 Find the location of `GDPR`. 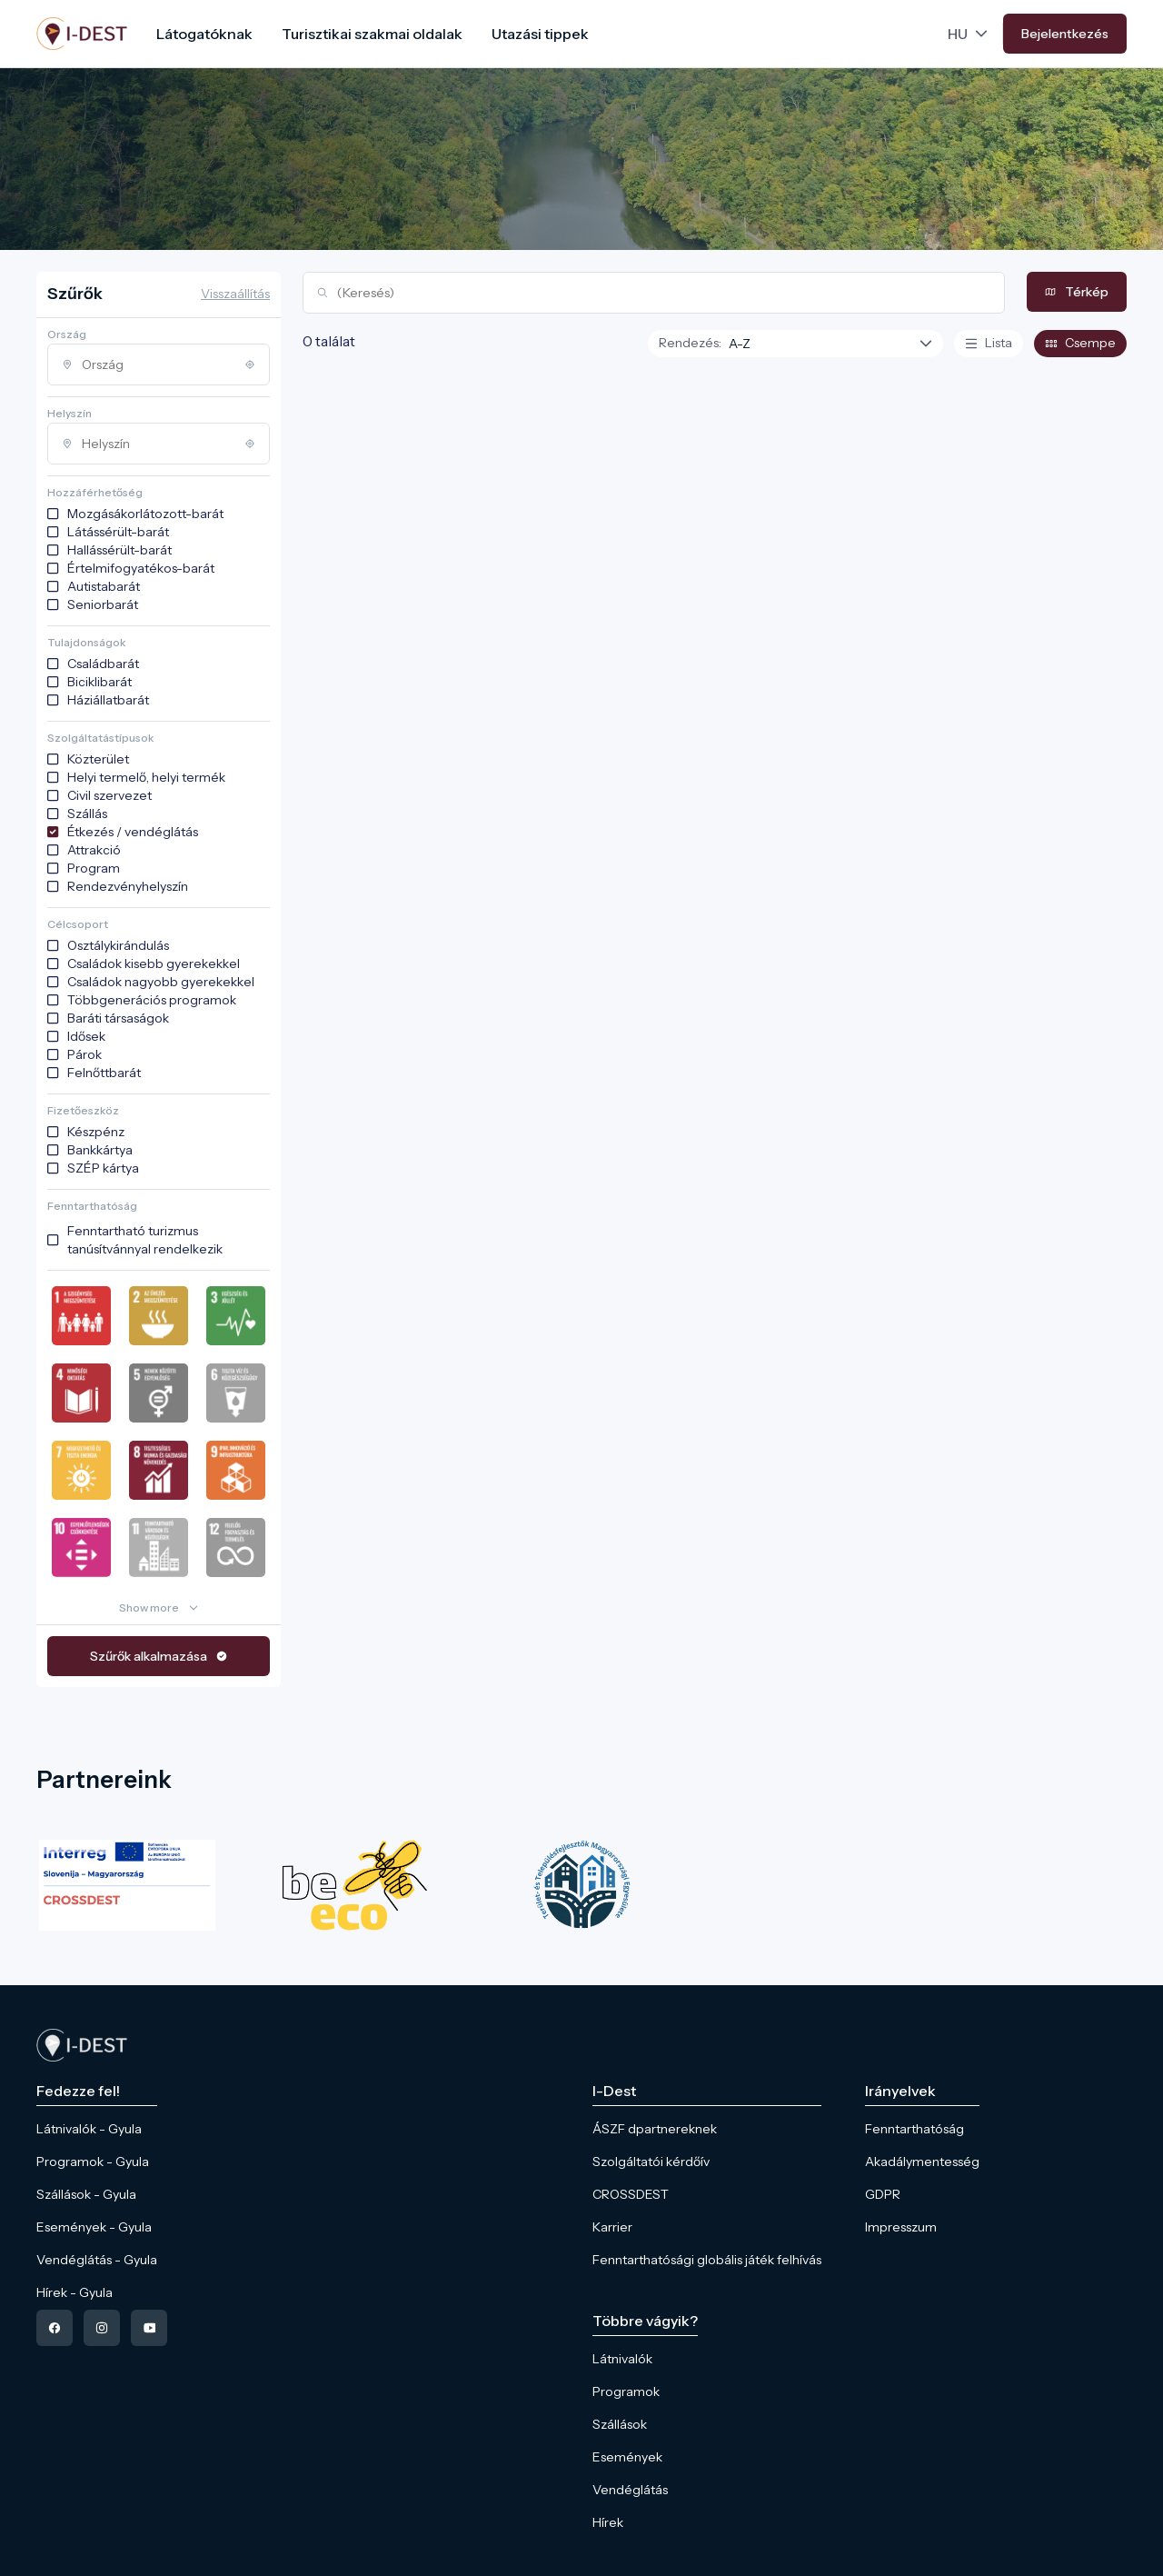

GDPR is located at coordinates (882, 2194).